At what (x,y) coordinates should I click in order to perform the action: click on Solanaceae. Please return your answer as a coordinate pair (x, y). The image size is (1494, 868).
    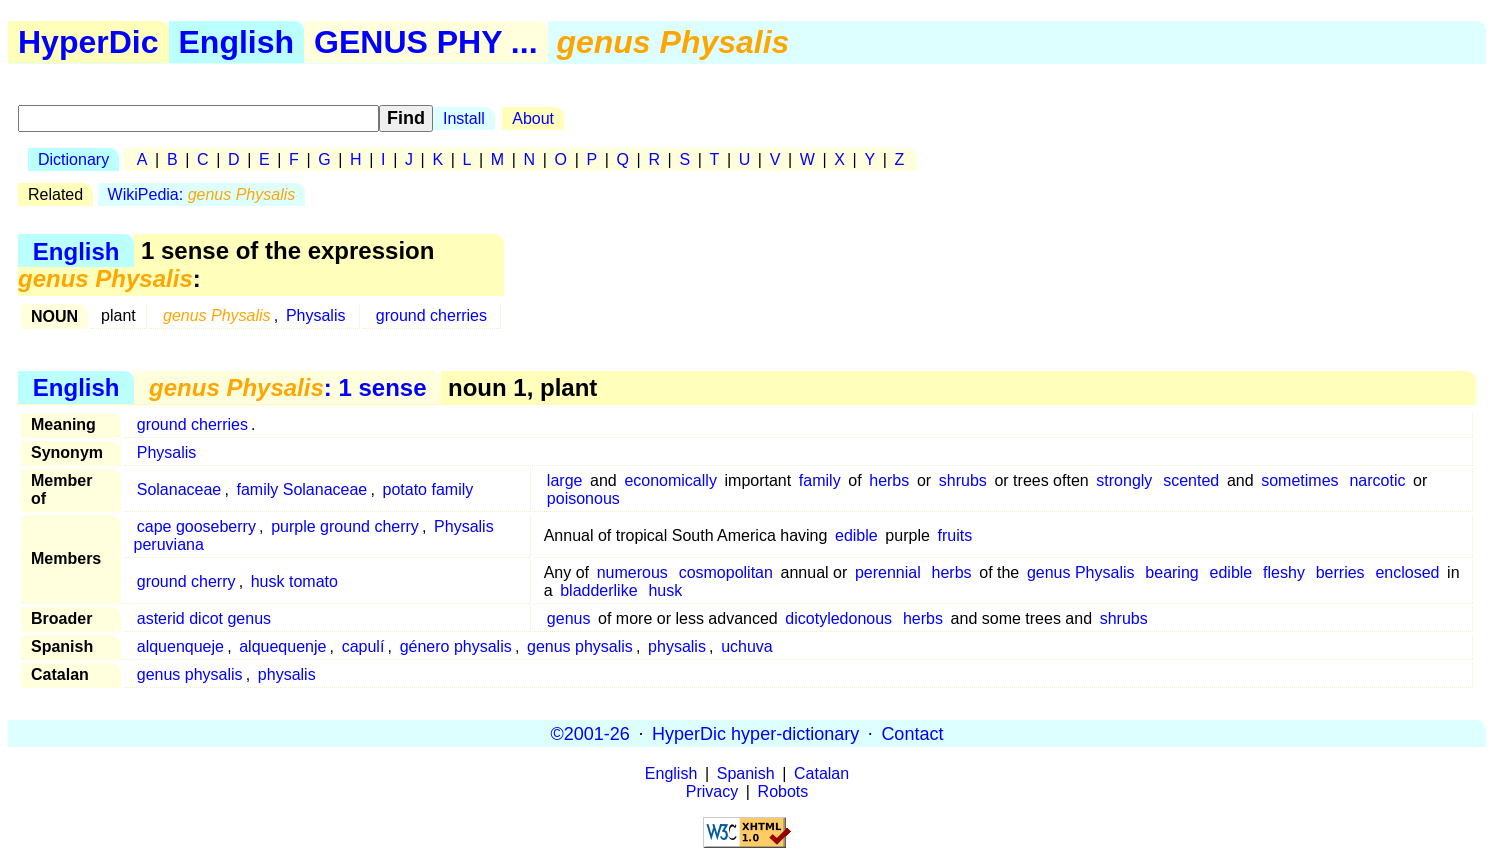
    Looking at the image, I should click on (179, 489).